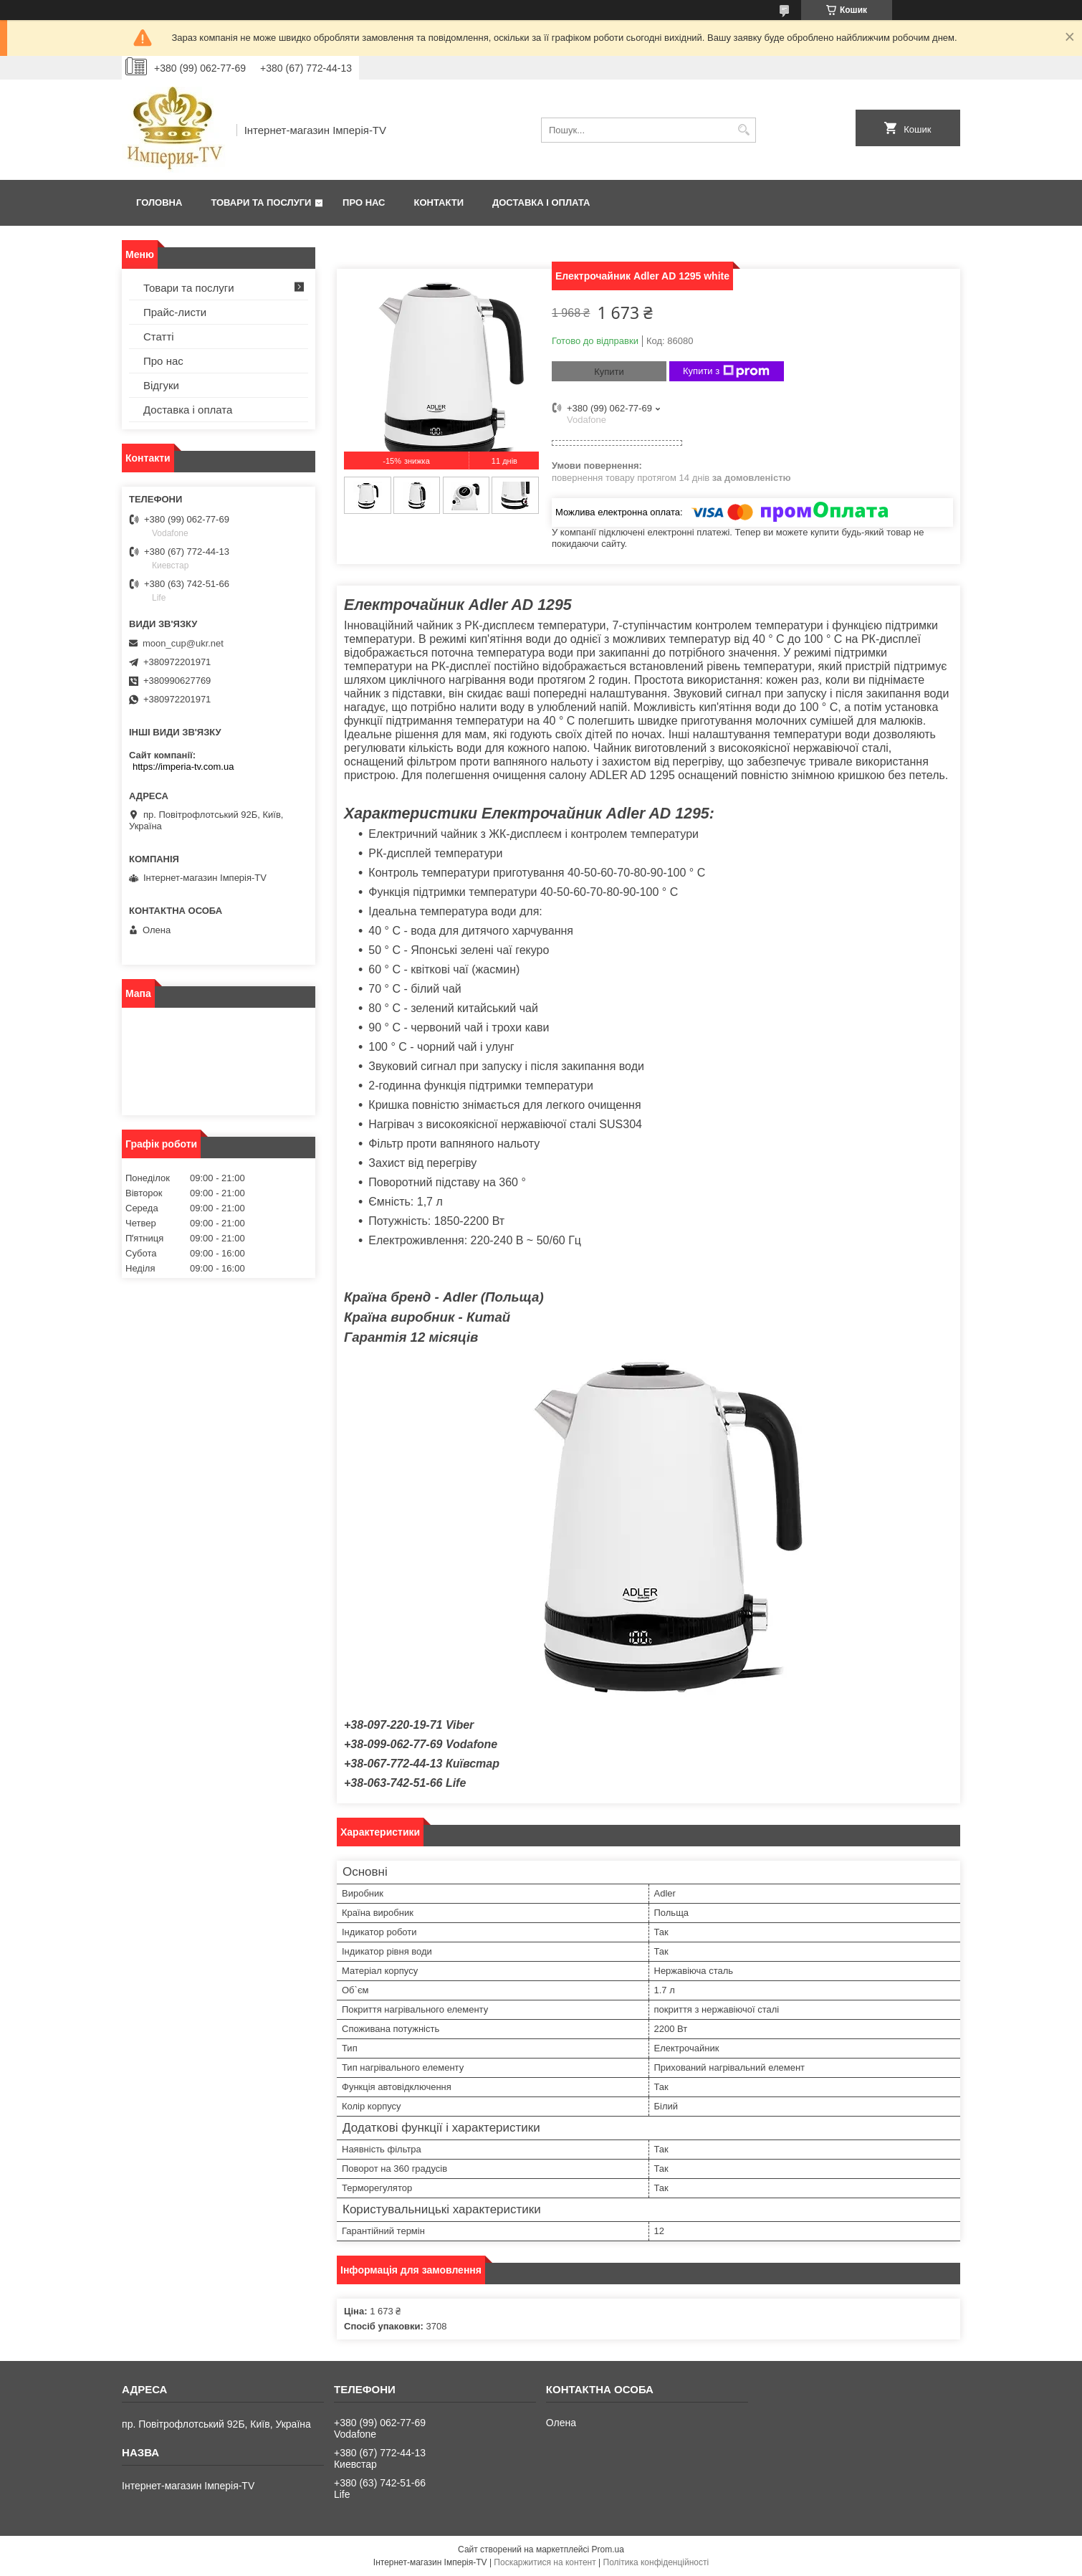 Image resolution: width=1082 pixels, height=2576 pixels. What do you see at coordinates (183, 766) in the screenshot?
I see `https://imperia-tv.com.ua` at bounding box center [183, 766].